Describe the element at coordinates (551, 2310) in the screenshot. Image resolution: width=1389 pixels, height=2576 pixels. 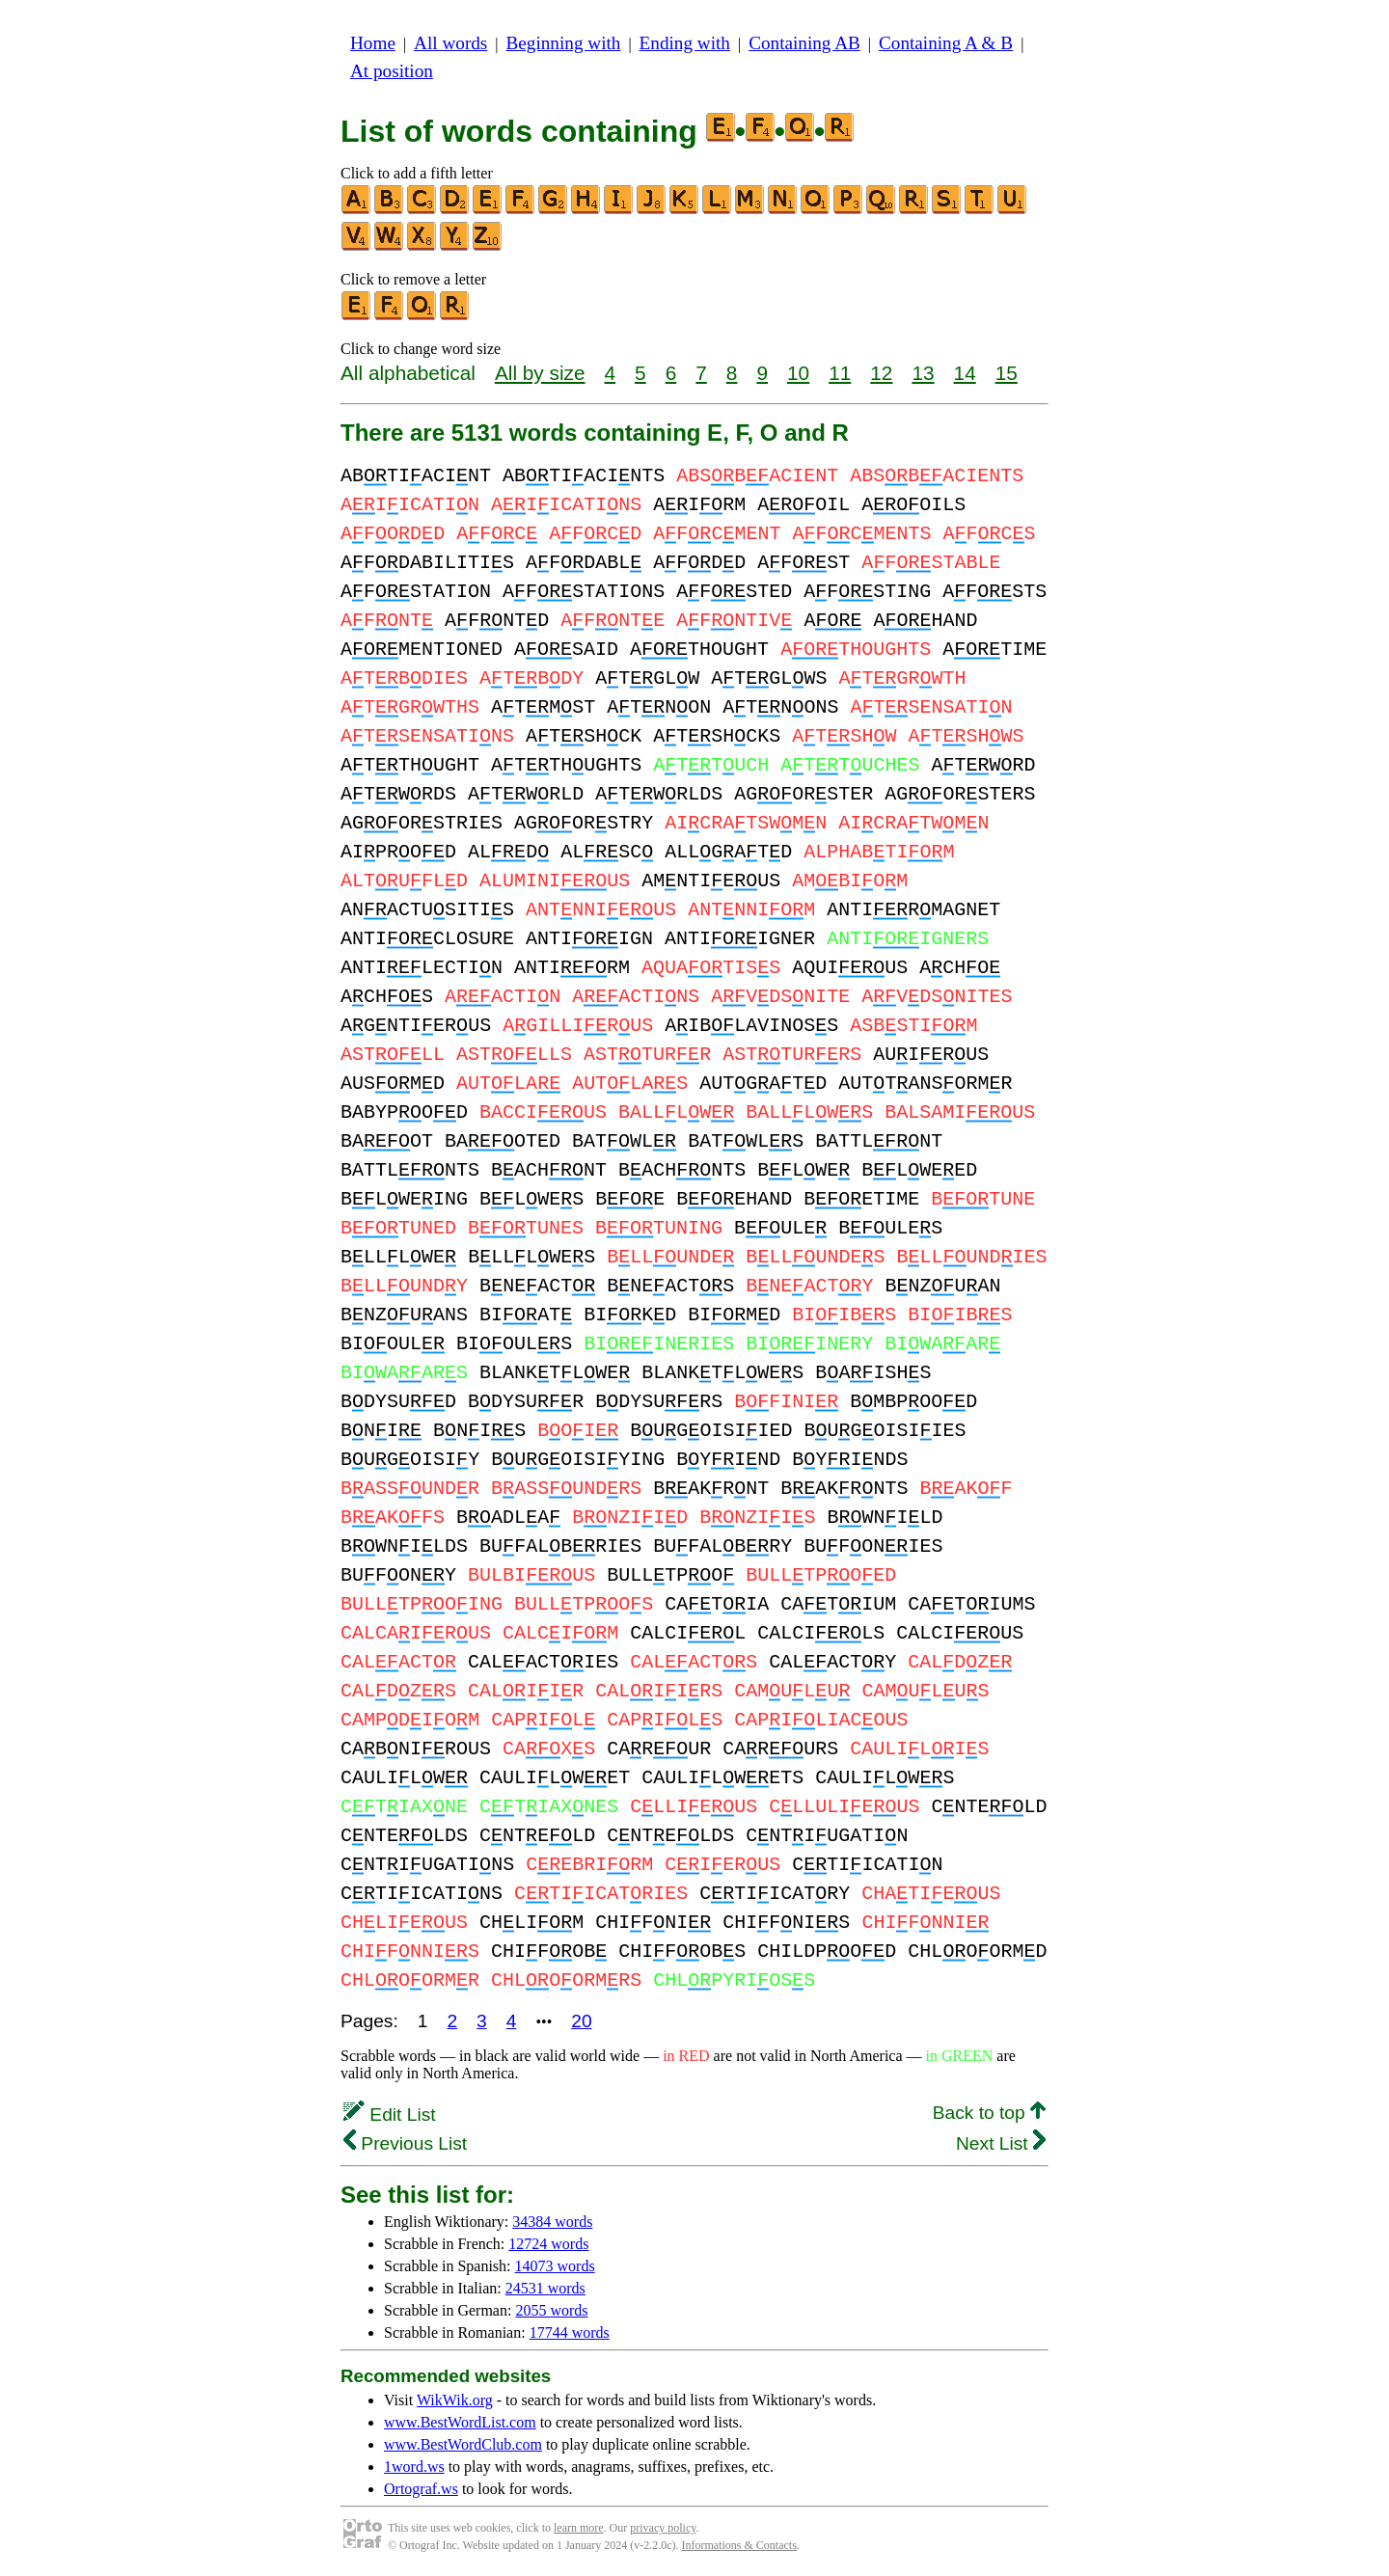
I see `2055 words` at that location.